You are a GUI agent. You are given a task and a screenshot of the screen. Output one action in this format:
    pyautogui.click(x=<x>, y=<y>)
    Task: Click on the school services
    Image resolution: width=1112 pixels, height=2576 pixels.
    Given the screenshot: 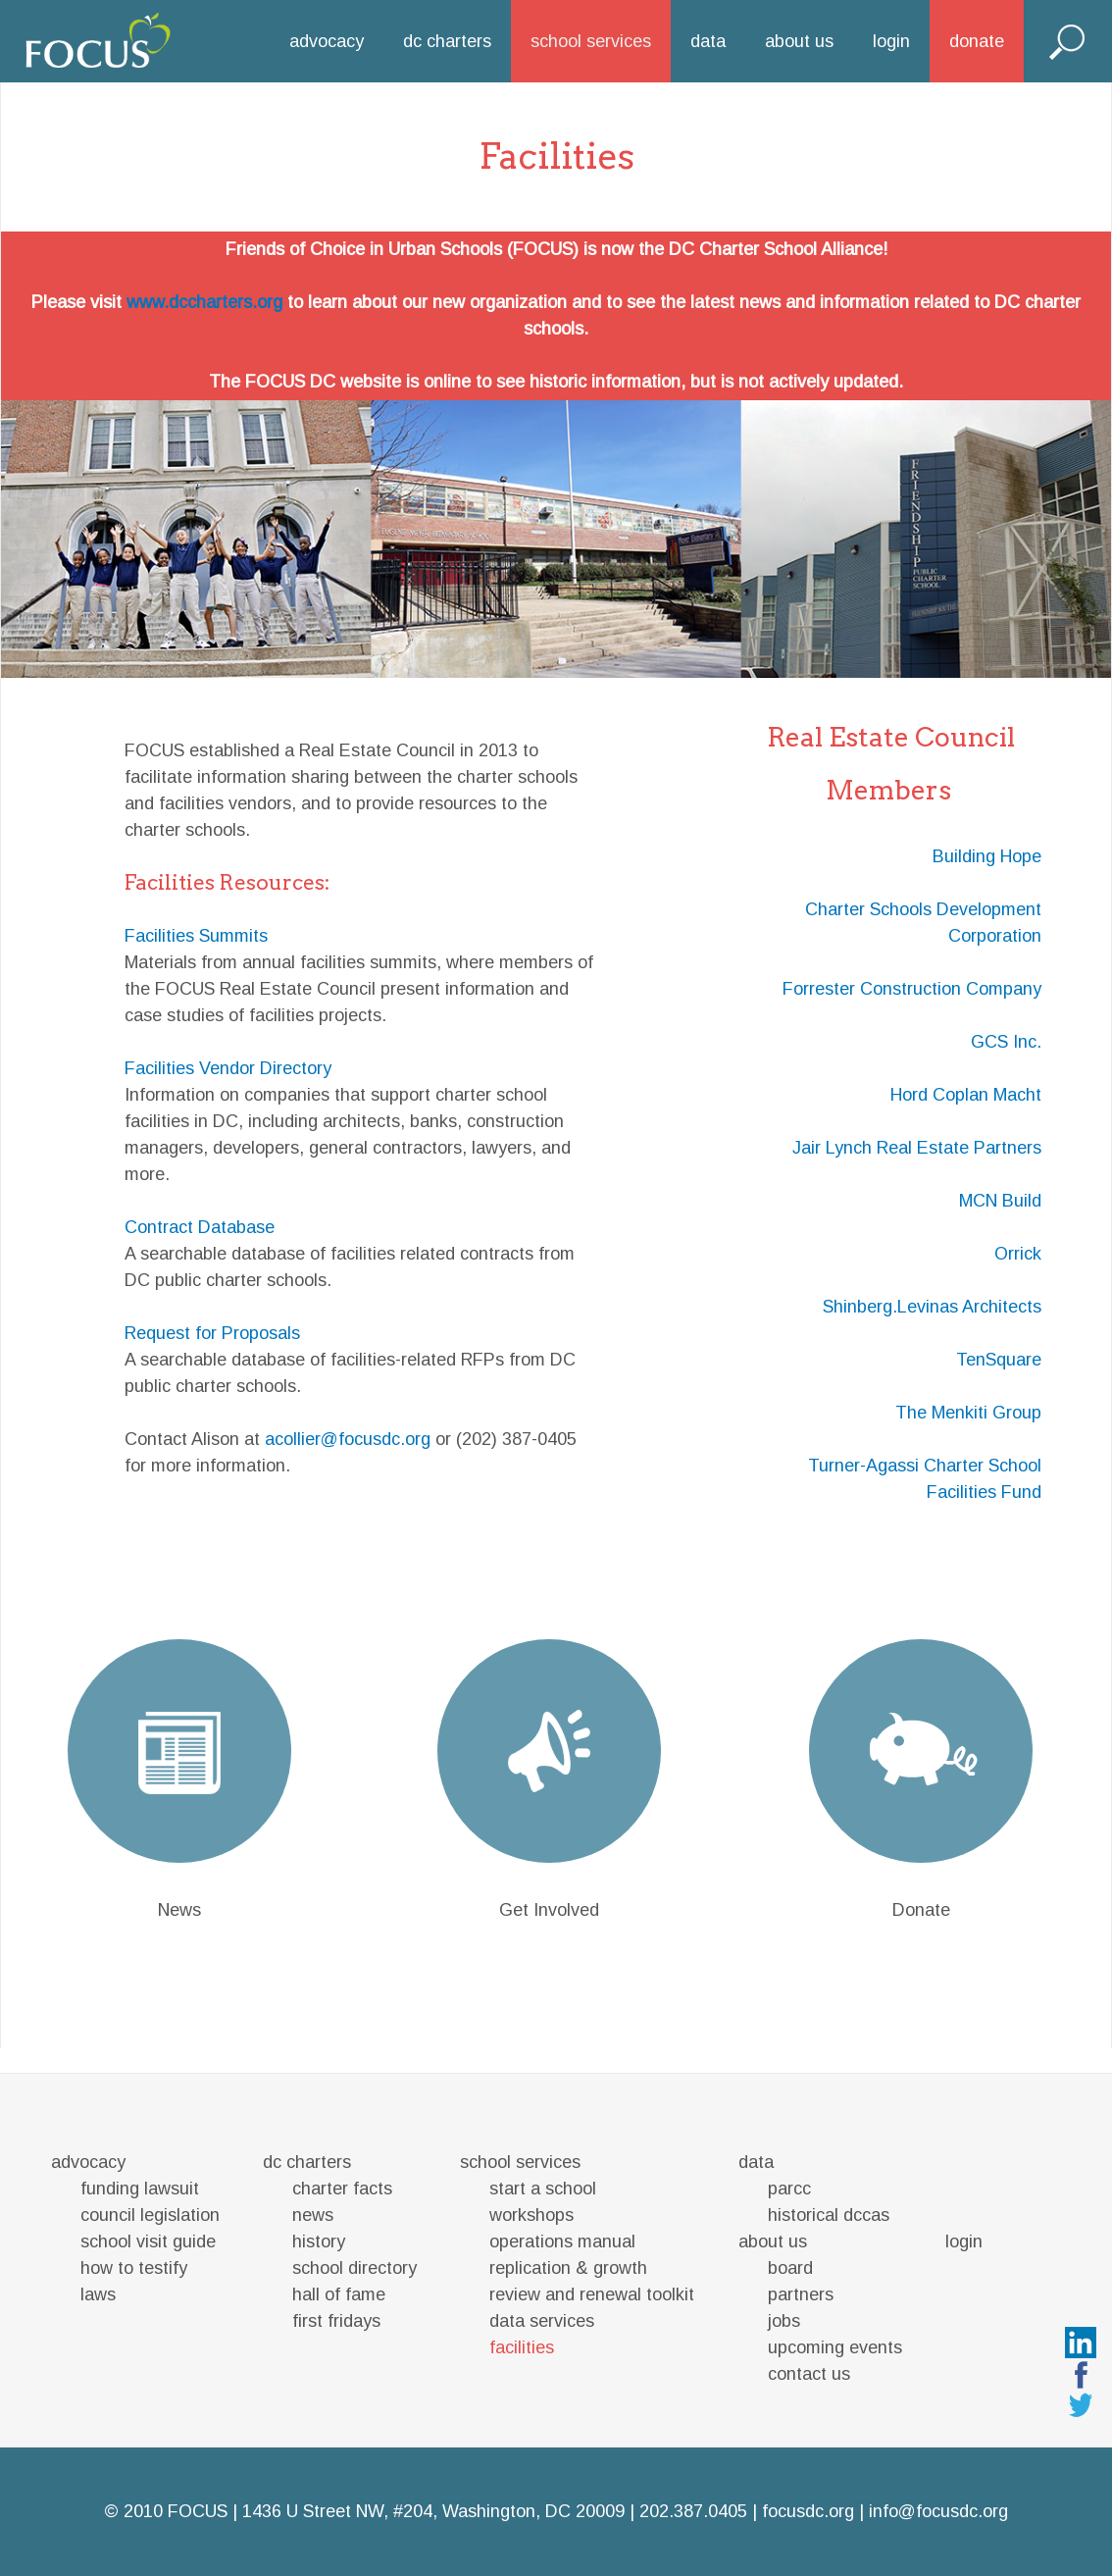 What is the action you would take?
    pyautogui.click(x=591, y=41)
    